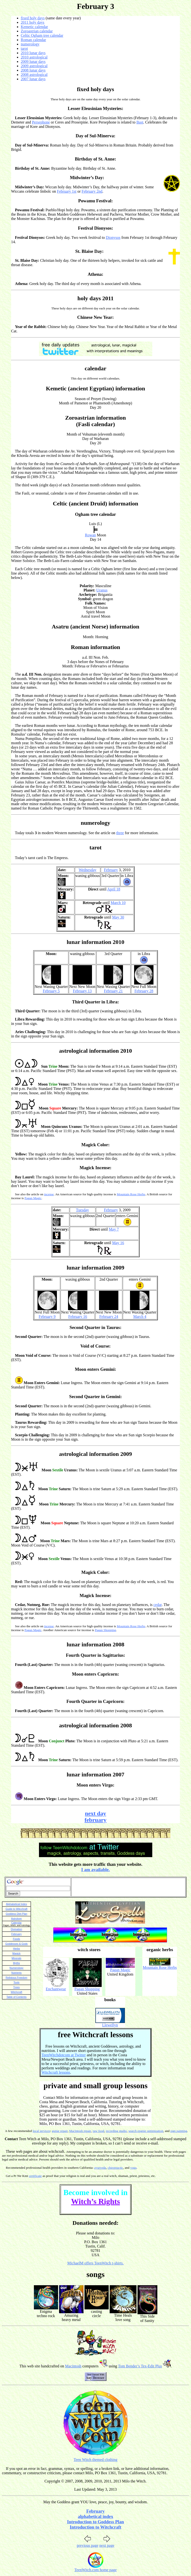  What do you see at coordinates (17, 1996) in the screenshot?
I see `Table of Contents` at bounding box center [17, 1996].